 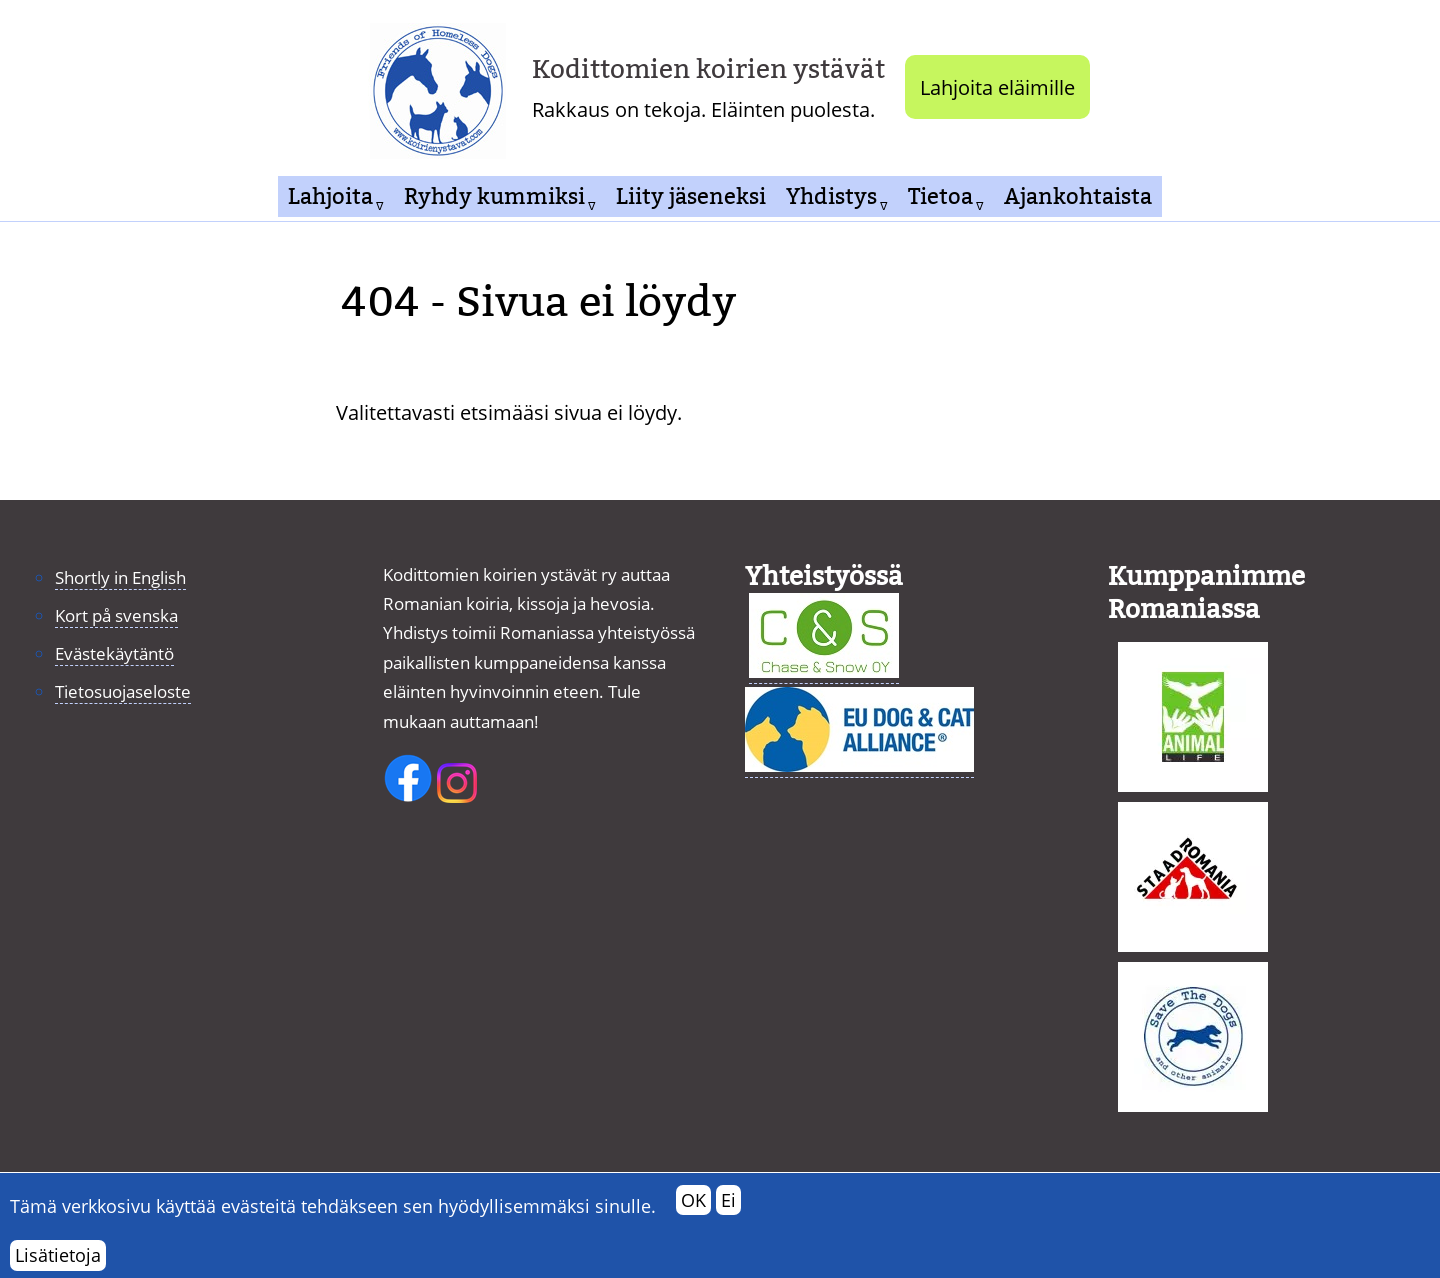 I want to click on OK, so click(x=693, y=1212).